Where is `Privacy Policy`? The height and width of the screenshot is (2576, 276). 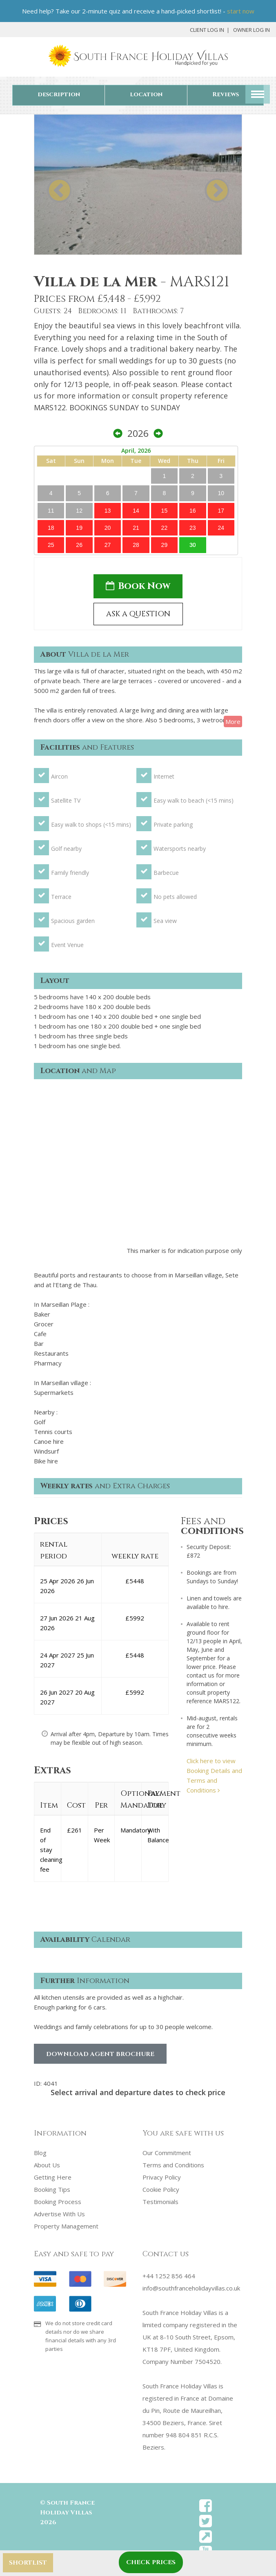
Privacy Policy is located at coordinates (161, 2177).